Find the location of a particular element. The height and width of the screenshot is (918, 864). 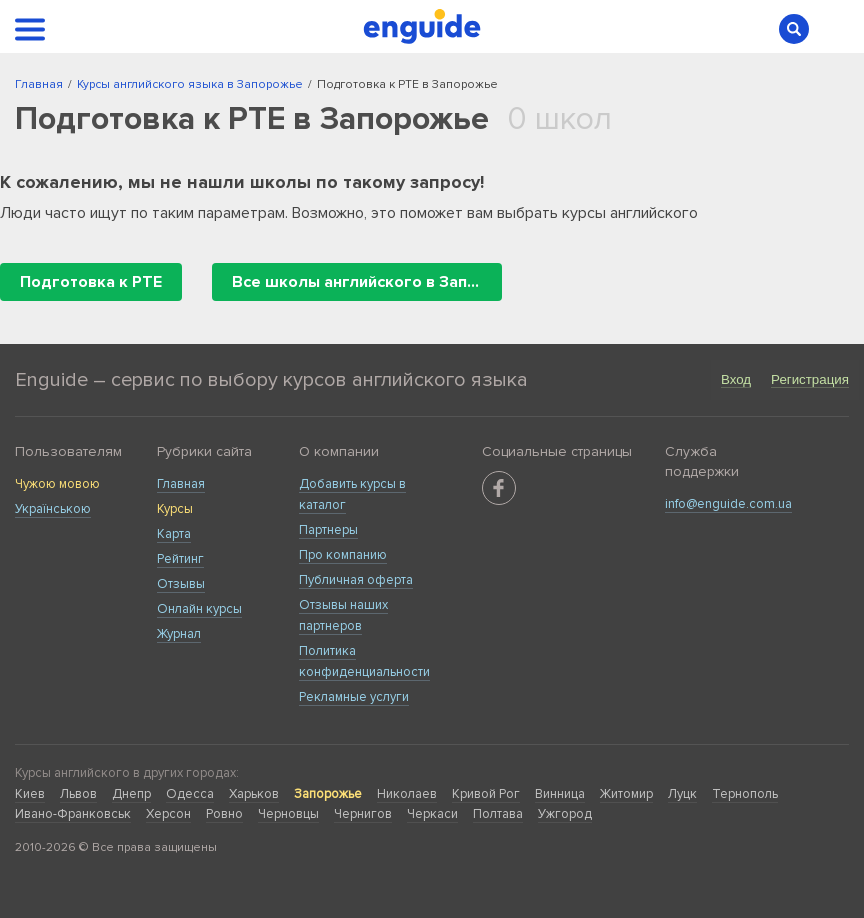

Ужгород is located at coordinates (565, 814).